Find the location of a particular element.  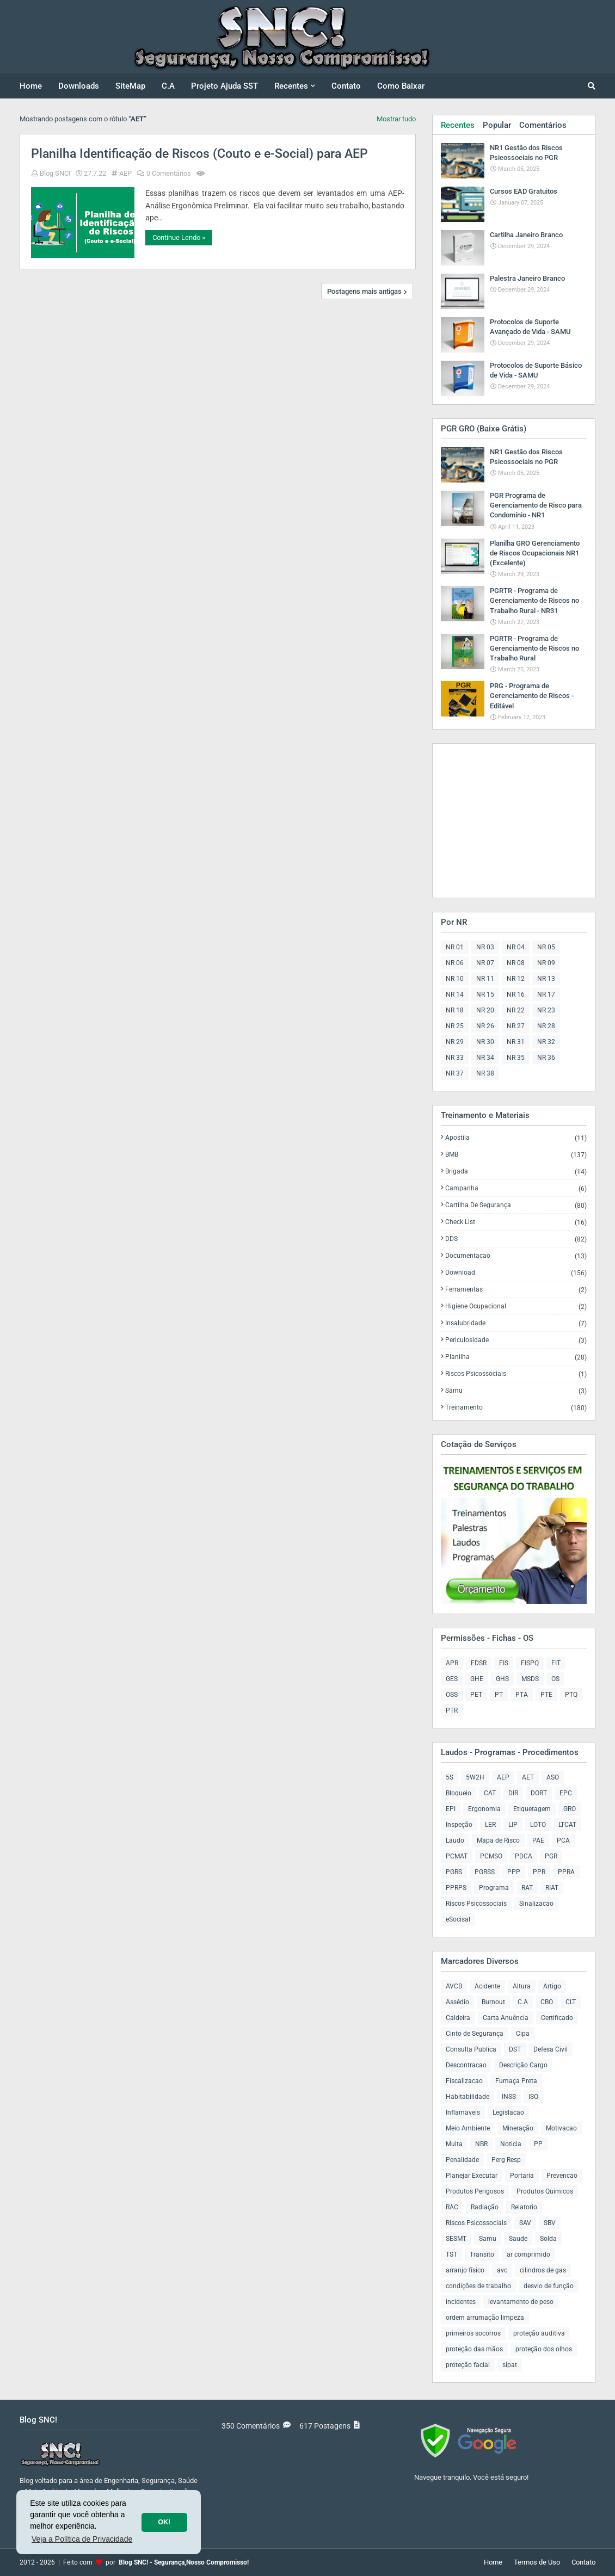

DORT is located at coordinates (539, 1793).